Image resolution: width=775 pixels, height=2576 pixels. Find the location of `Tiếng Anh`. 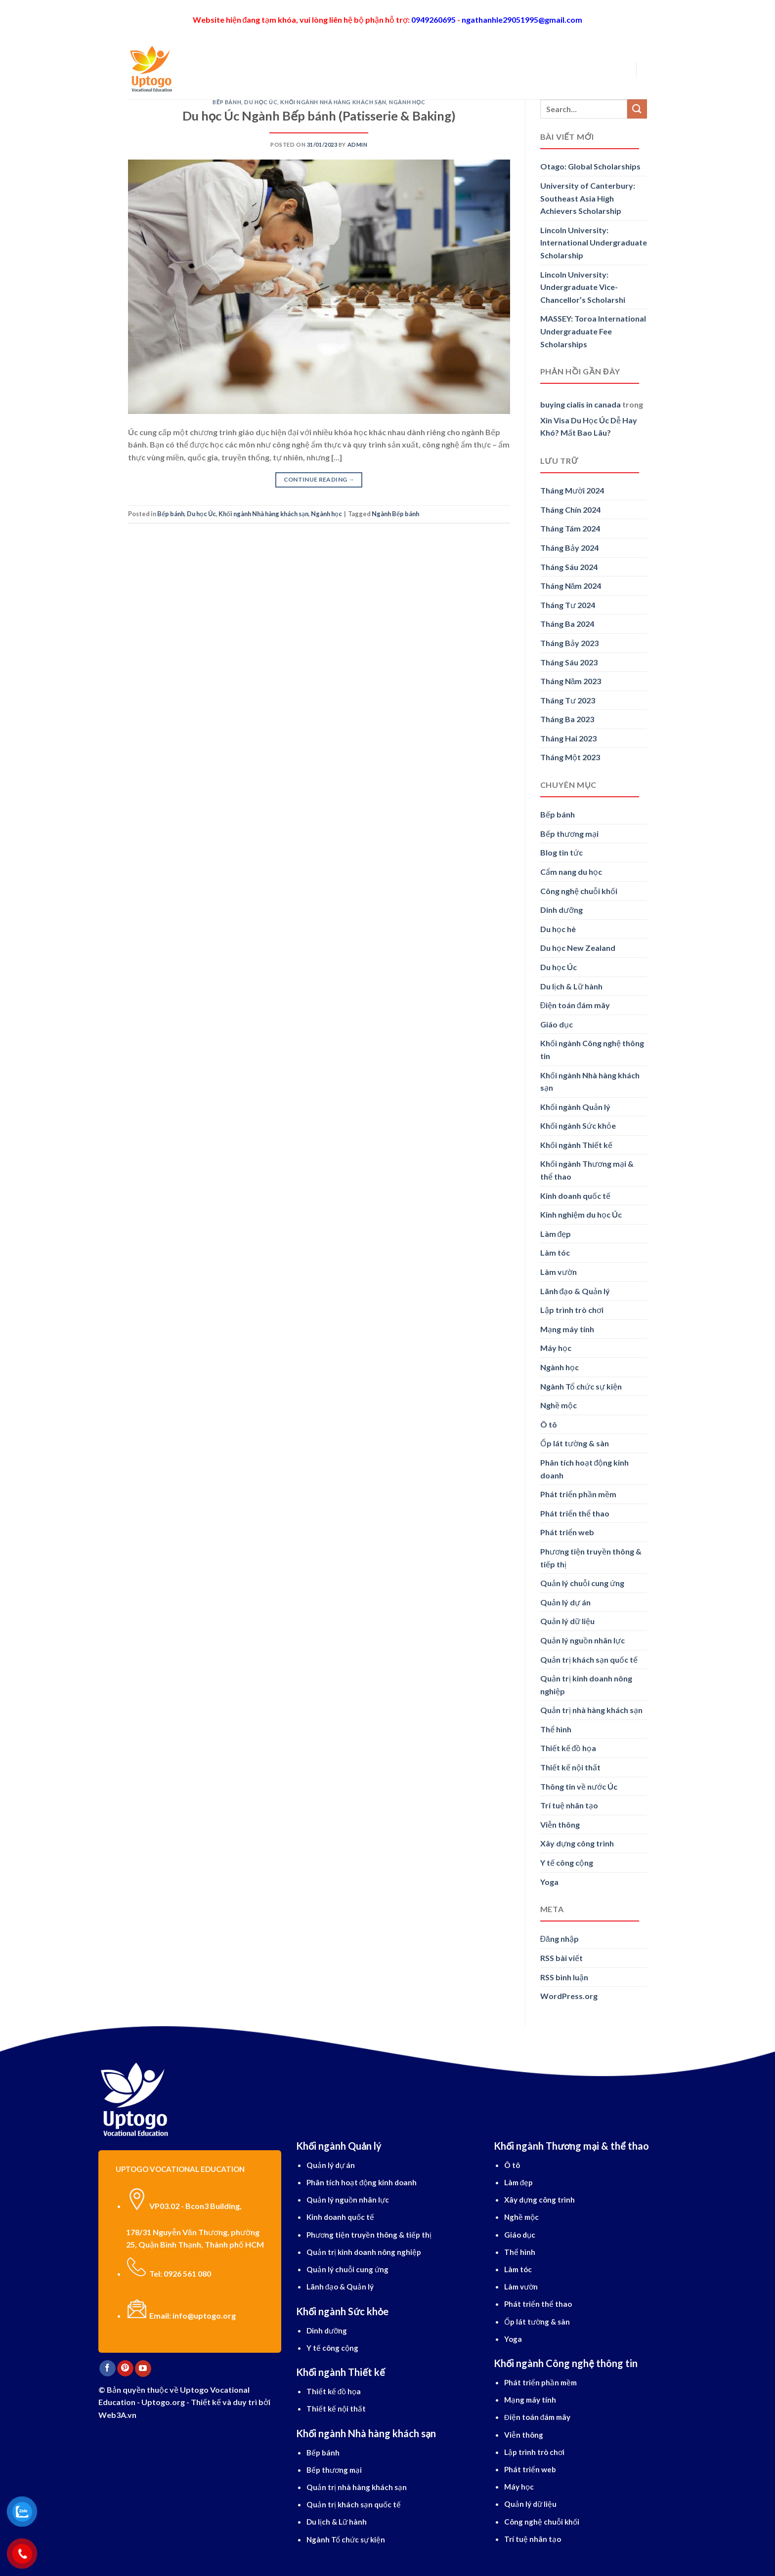

Tiếng Anh is located at coordinates (375, 69).